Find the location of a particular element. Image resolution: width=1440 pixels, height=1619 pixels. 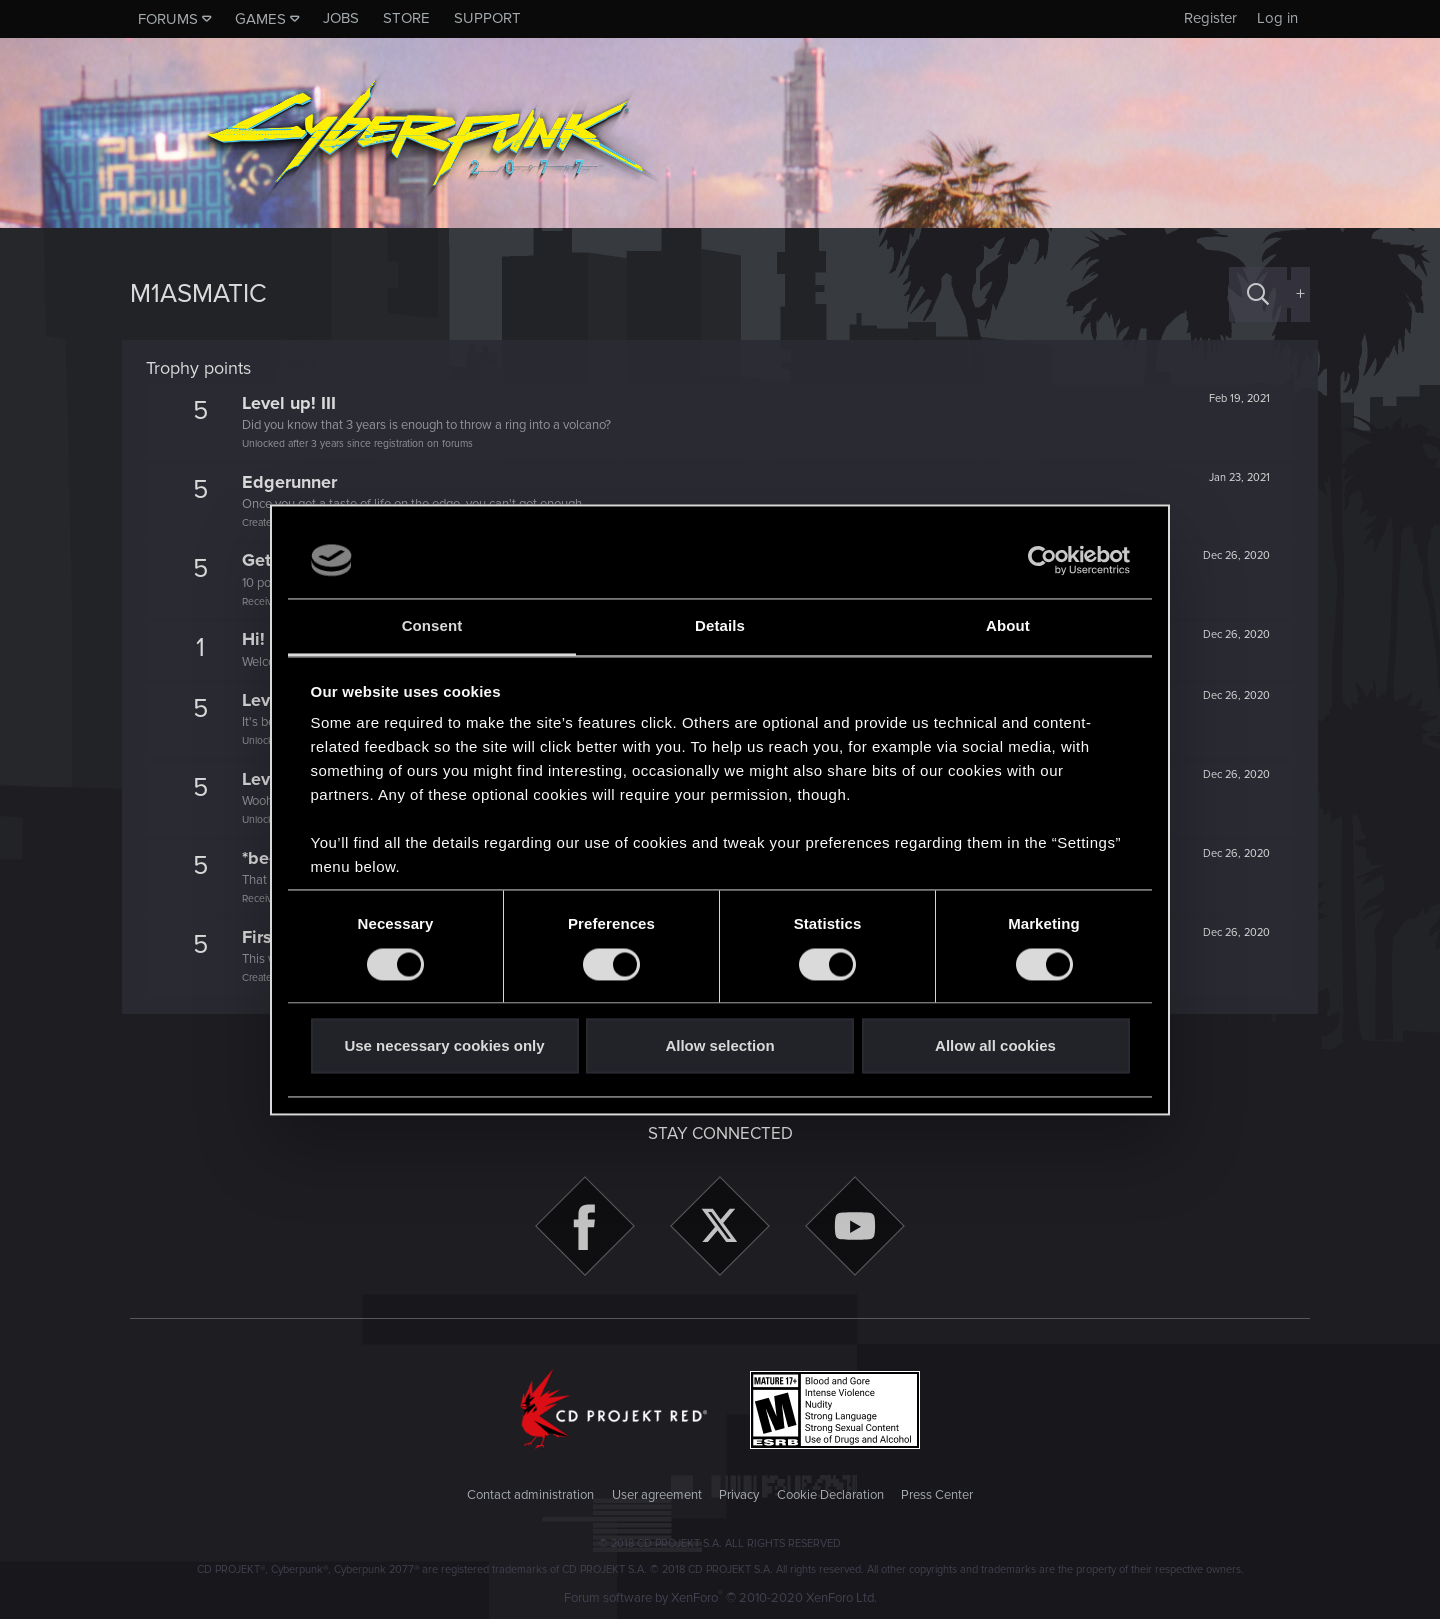

Privacy is located at coordinates (739, 1495).